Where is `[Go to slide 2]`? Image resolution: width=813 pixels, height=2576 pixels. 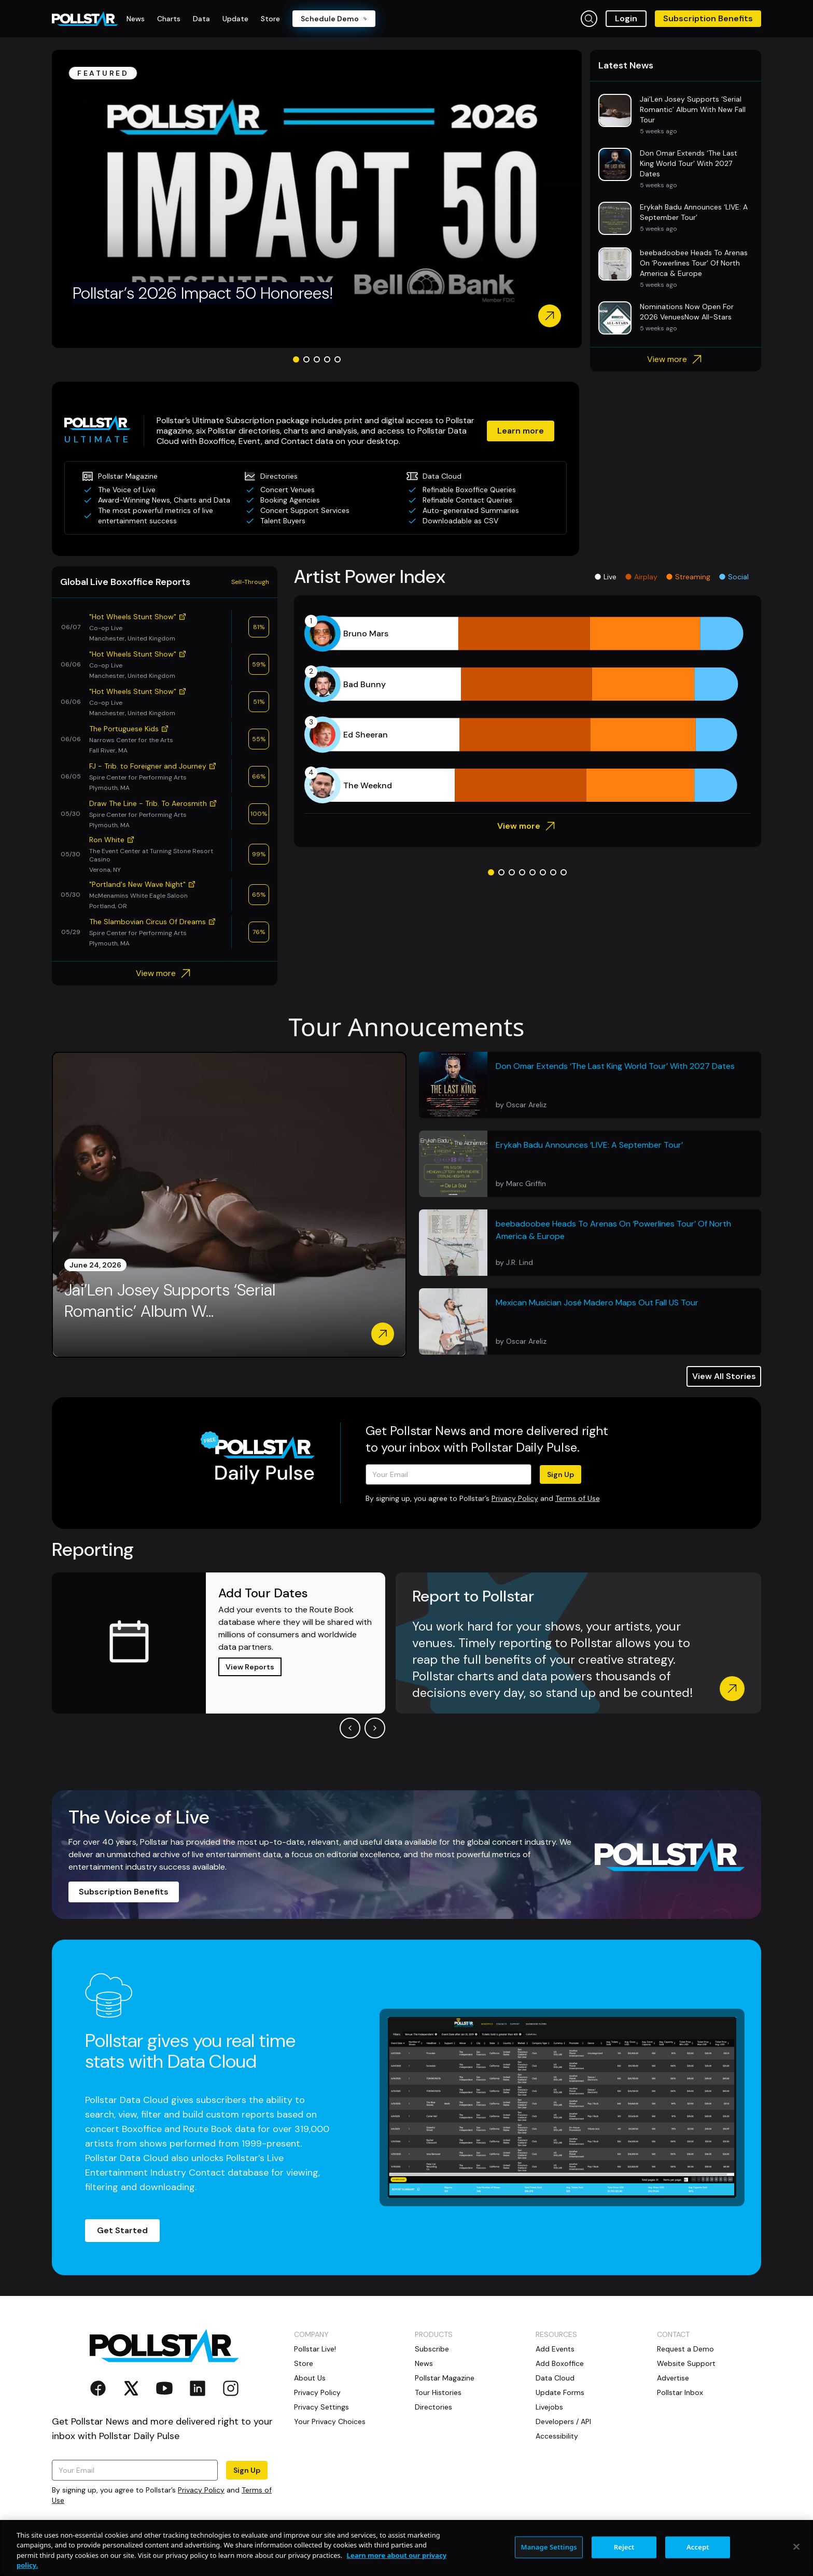
[Go to slide 2] is located at coordinates (306, 359).